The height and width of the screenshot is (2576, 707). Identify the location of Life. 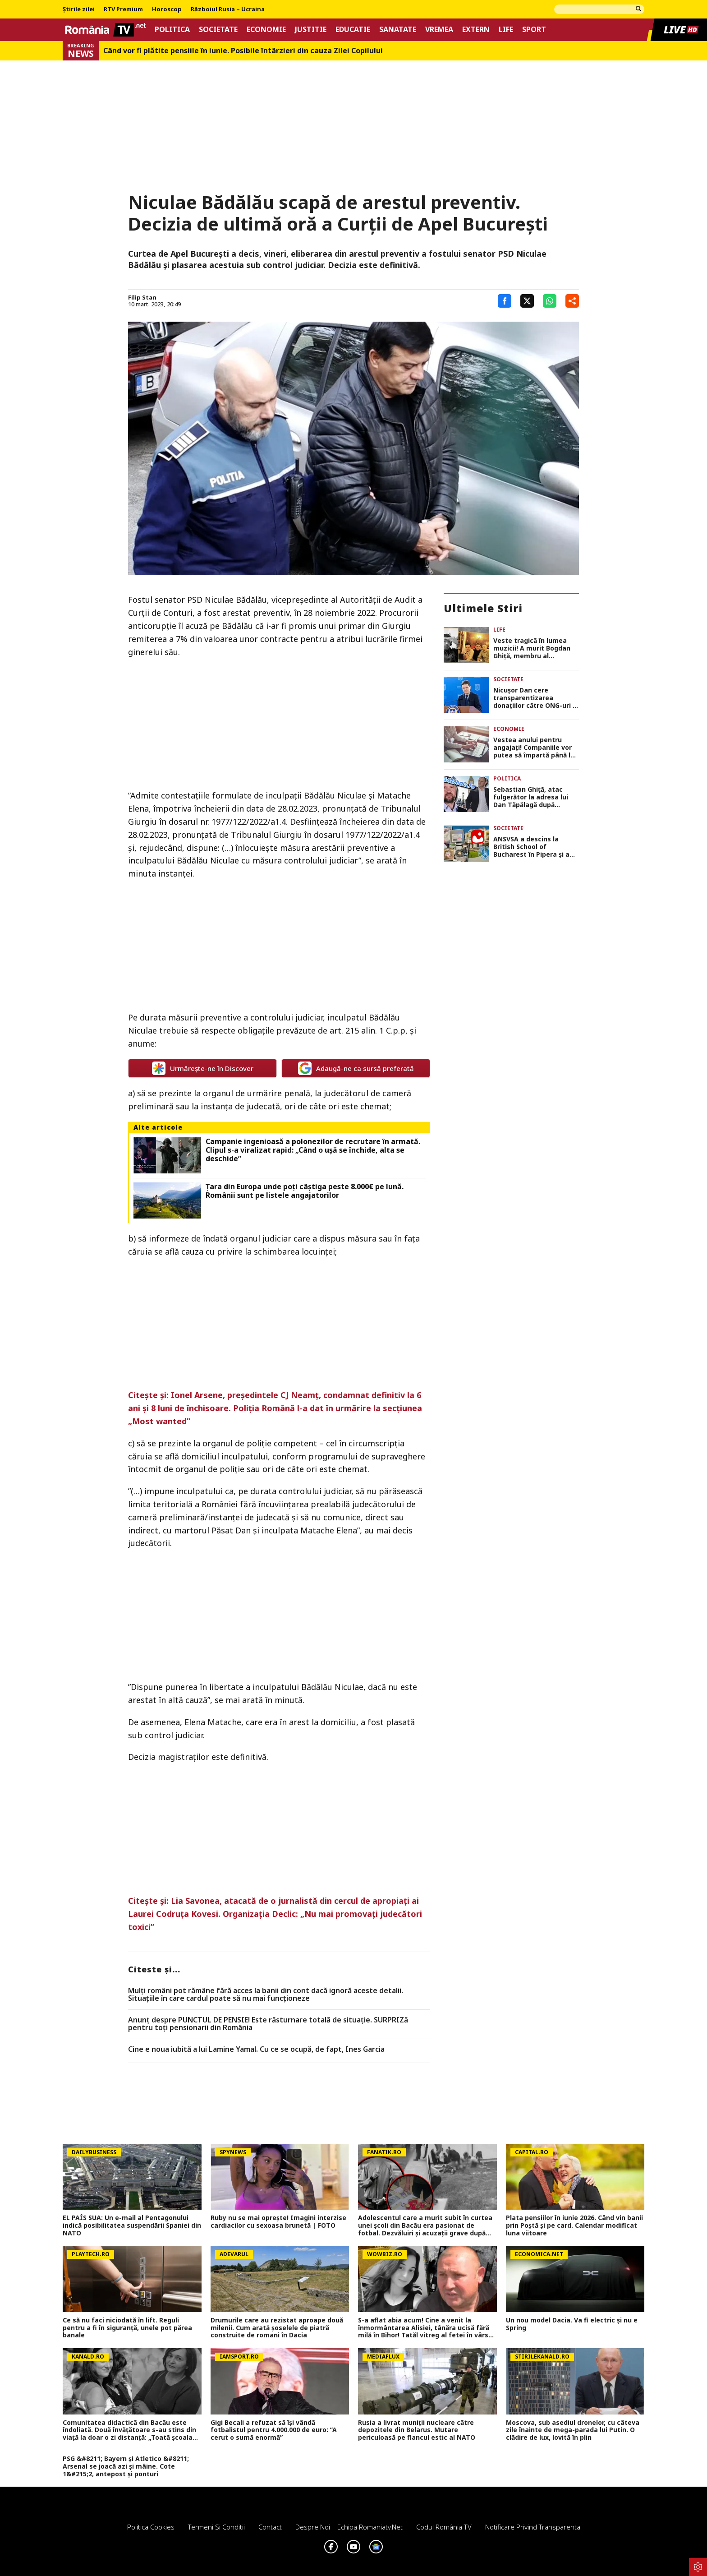
(506, 29).